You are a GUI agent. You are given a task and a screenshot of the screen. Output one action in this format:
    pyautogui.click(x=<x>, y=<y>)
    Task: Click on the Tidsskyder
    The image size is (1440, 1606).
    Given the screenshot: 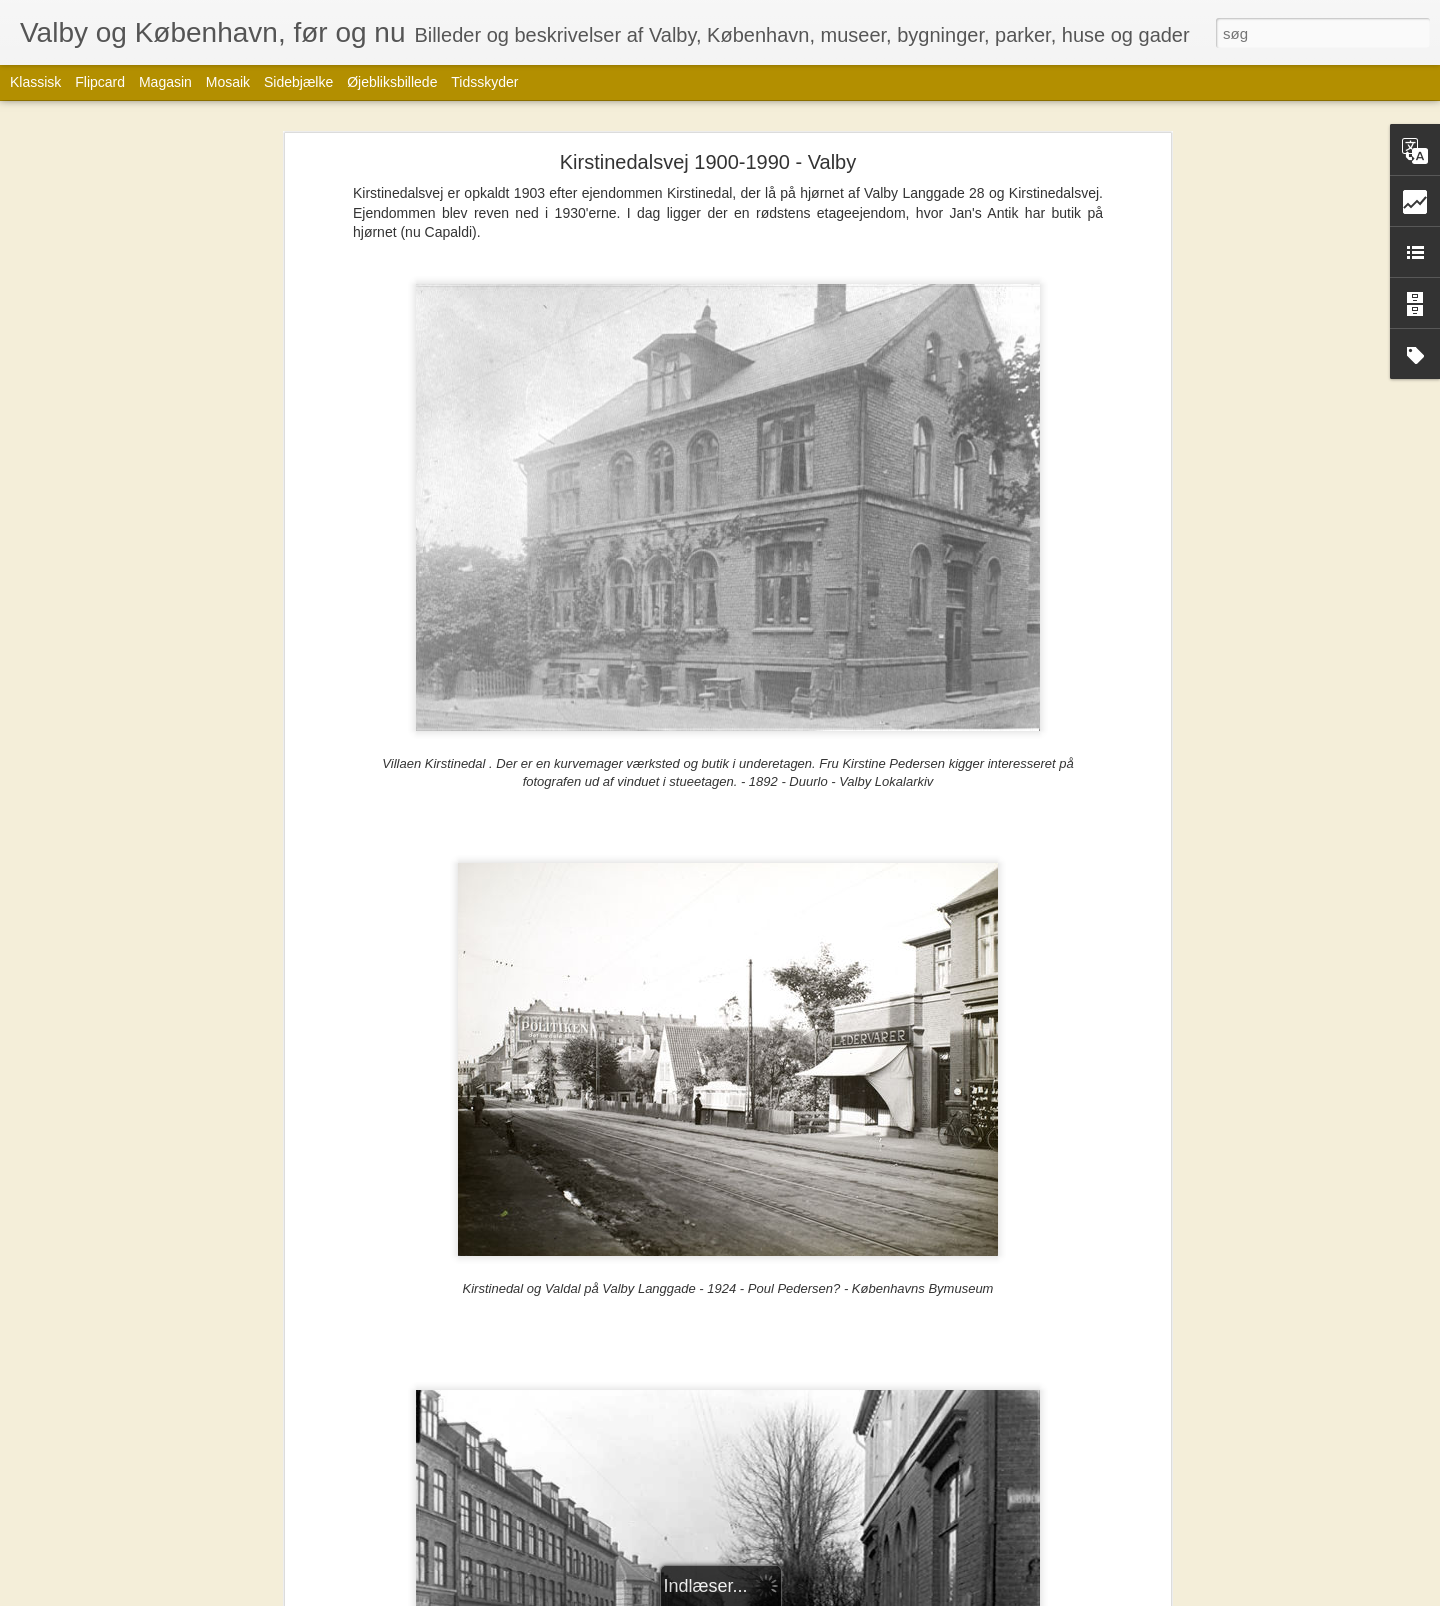 What is the action you would take?
    pyautogui.click(x=484, y=82)
    